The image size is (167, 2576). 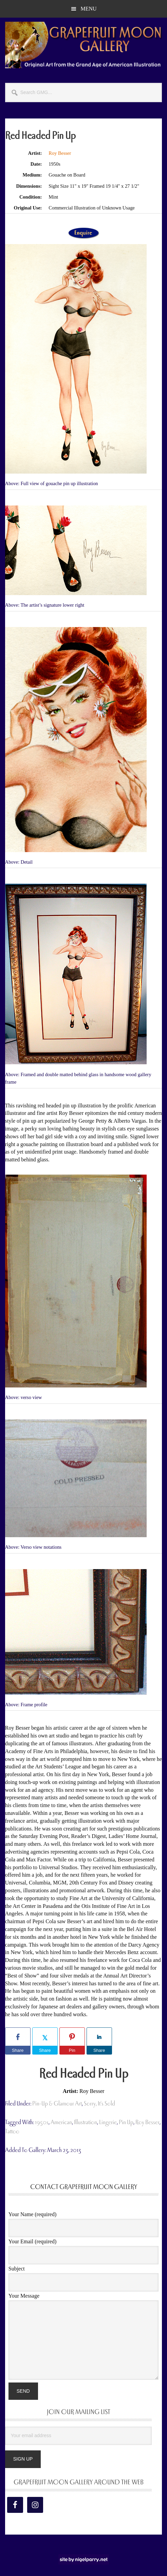 I want to click on Roy Besser, so click(x=60, y=153).